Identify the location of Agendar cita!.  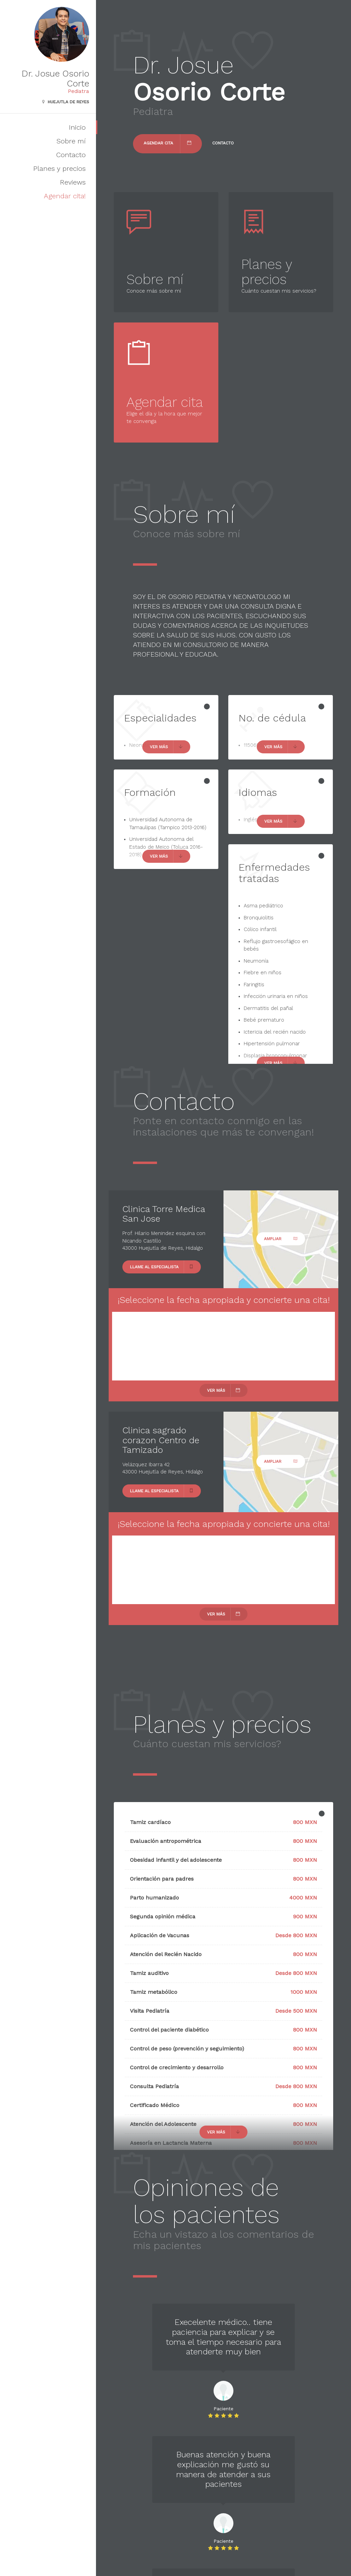
(65, 196).